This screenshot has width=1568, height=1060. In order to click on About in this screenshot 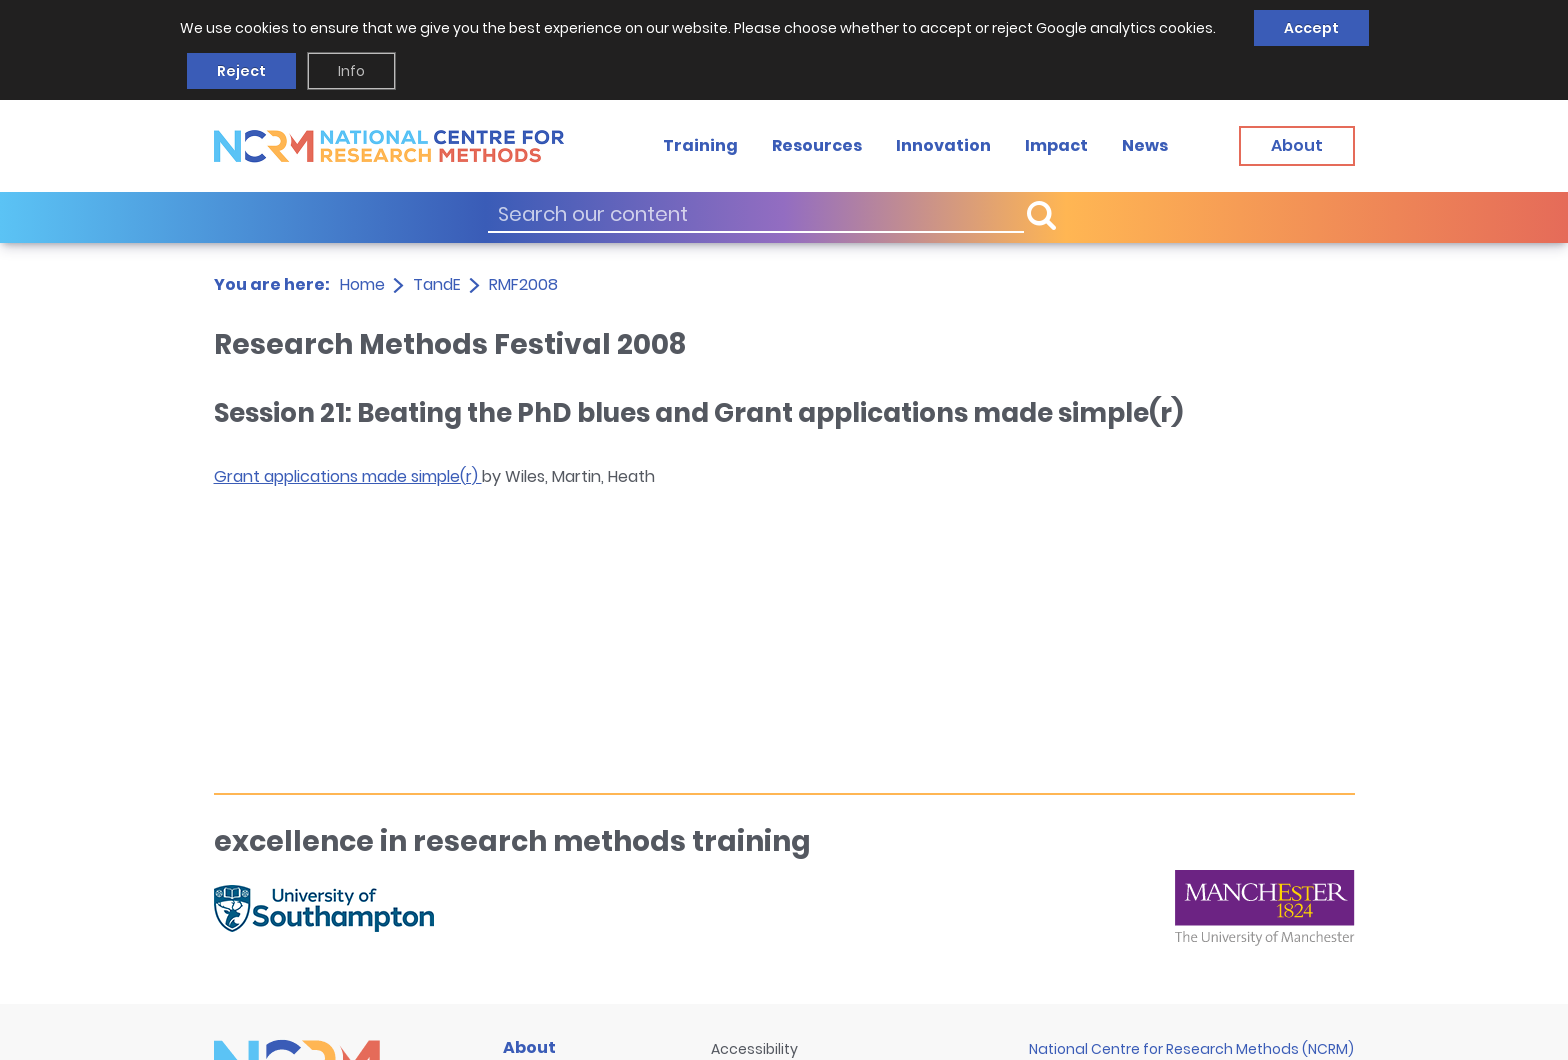, I will do `click(529, 1047)`.